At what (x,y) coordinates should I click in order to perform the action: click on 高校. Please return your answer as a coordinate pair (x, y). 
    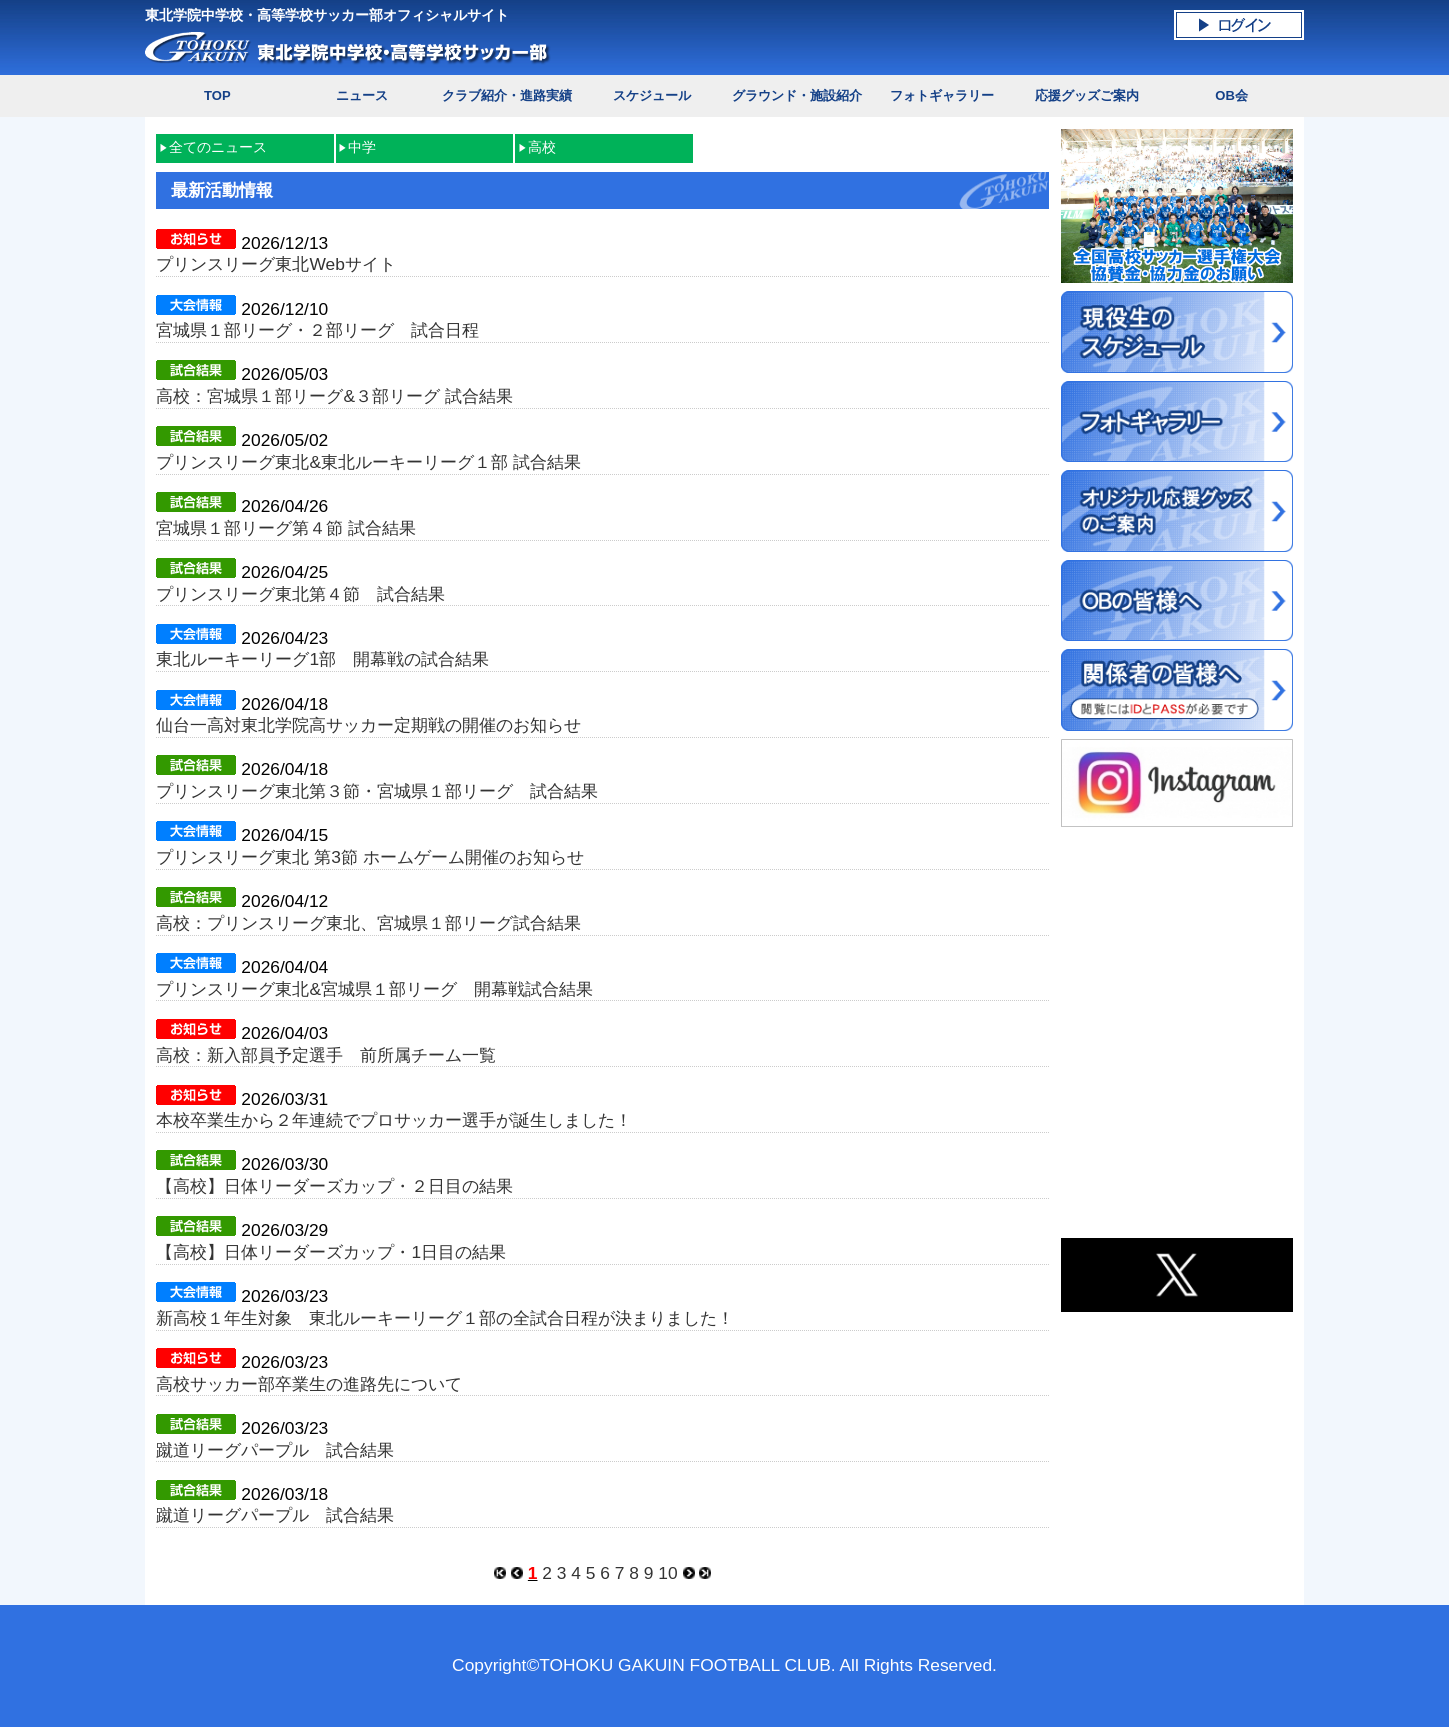
    Looking at the image, I should click on (542, 147).